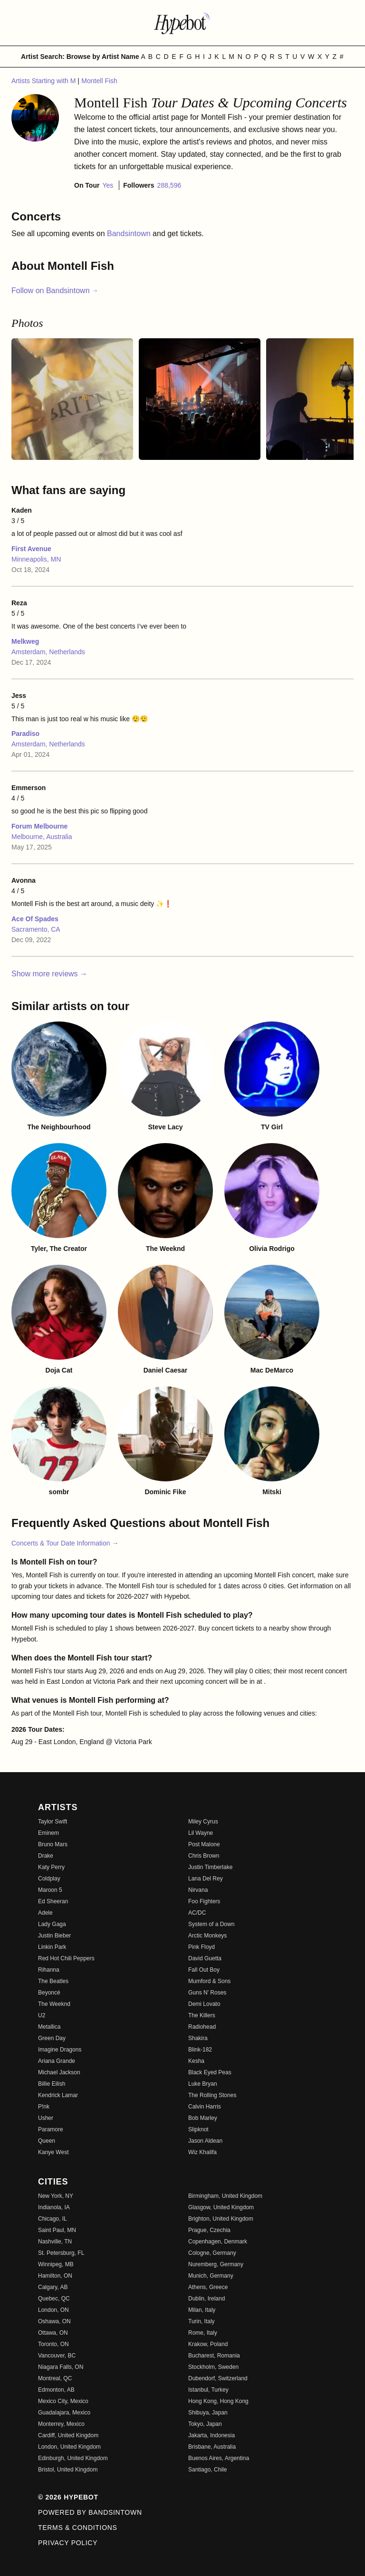 The height and width of the screenshot is (2576, 365). I want to click on Slipknot, so click(198, 2129).